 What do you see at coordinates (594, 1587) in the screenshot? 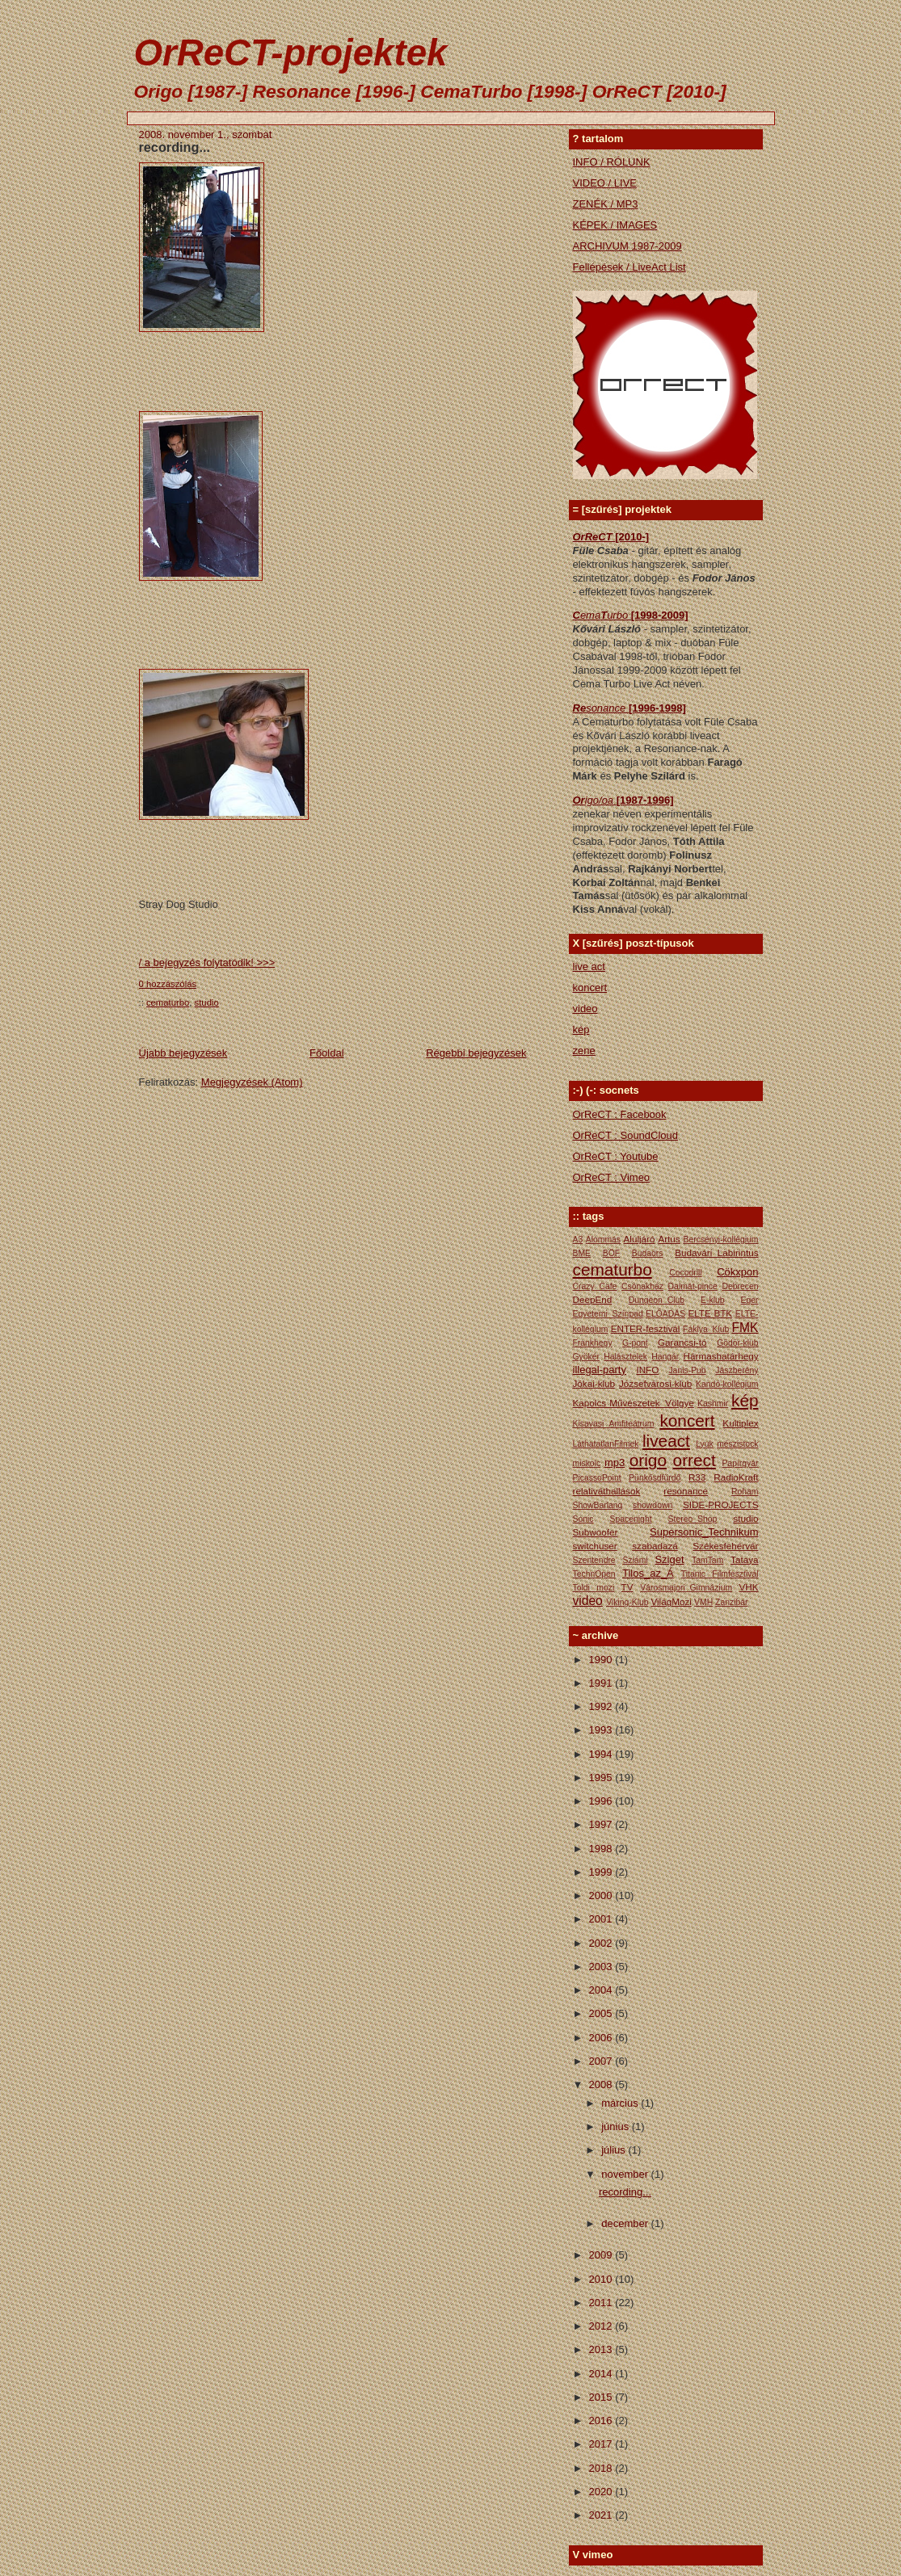
I see `Toldi mozi` at bounding box center [594, 1587].